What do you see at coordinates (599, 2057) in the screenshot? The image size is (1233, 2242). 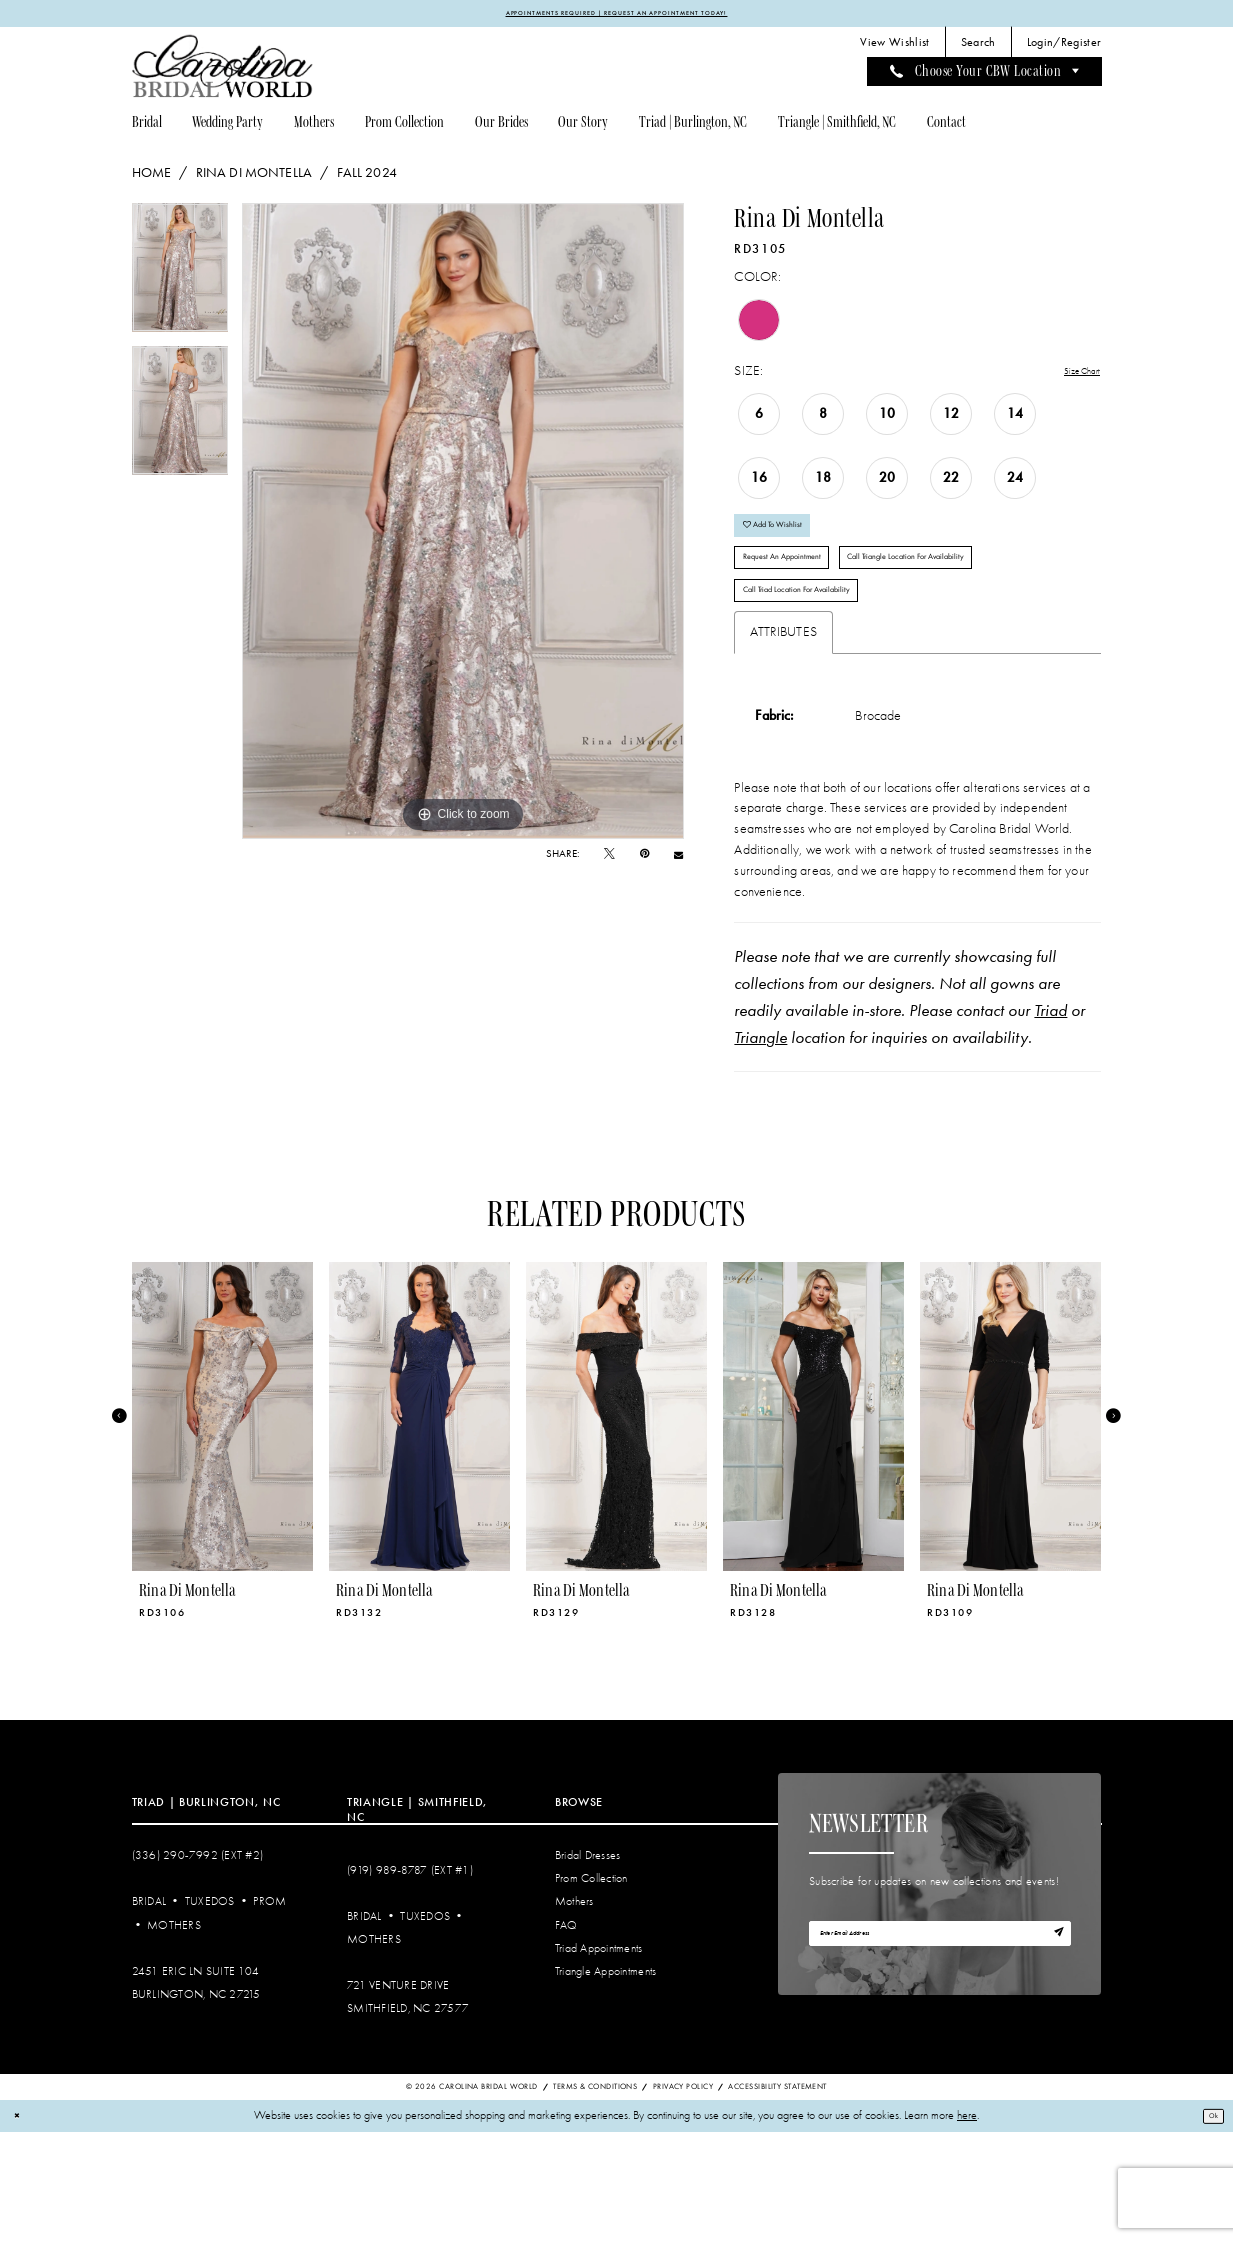 I see `Triad Appointments` at bounding box center [599, 2057].